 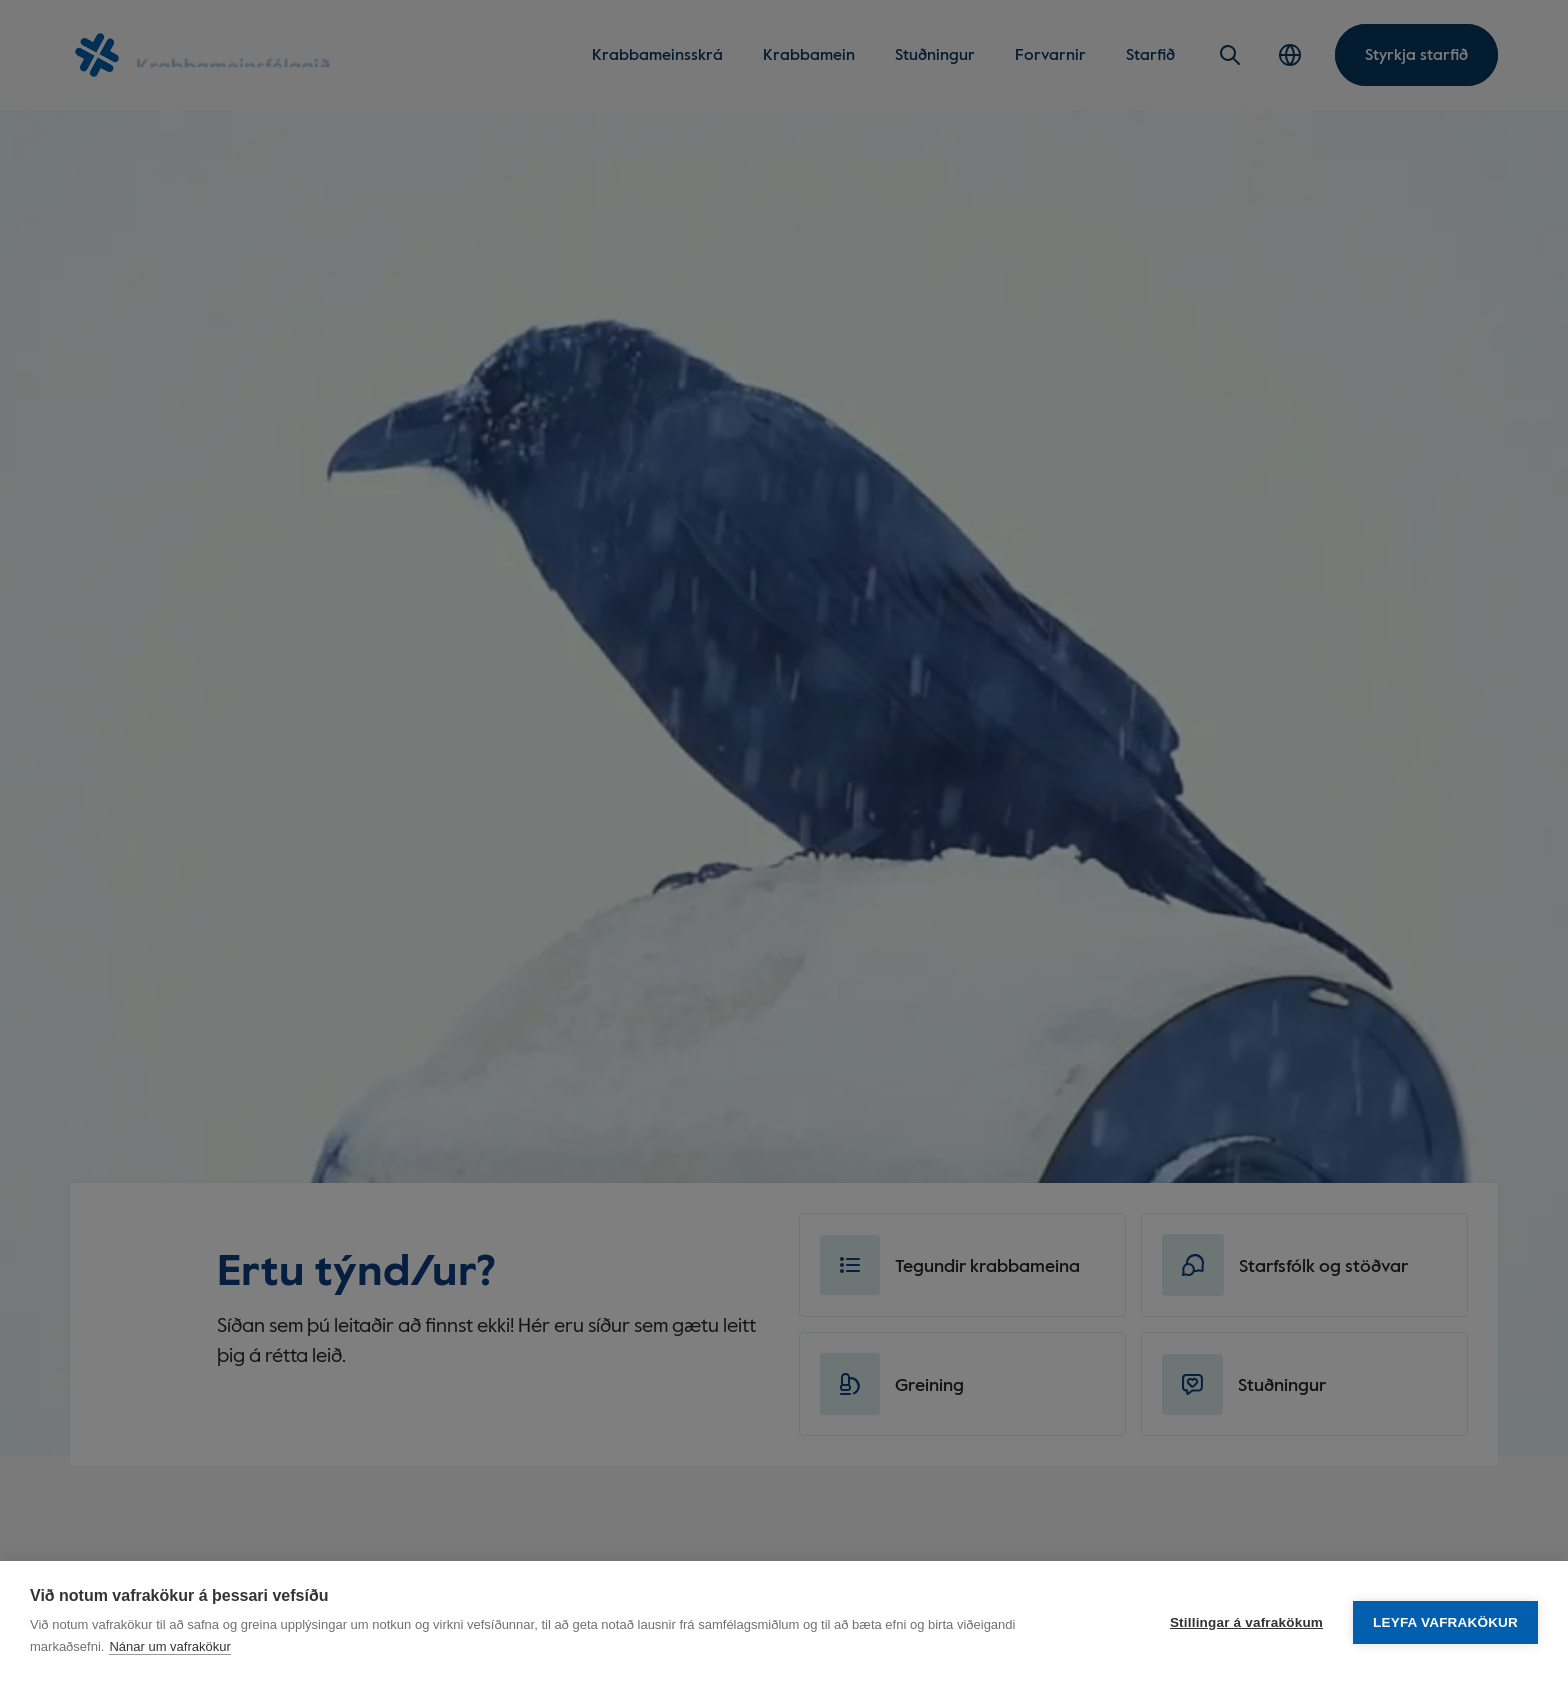 I want to click on Stillingar á vafrakökum, so click(x=1246, y=1622).